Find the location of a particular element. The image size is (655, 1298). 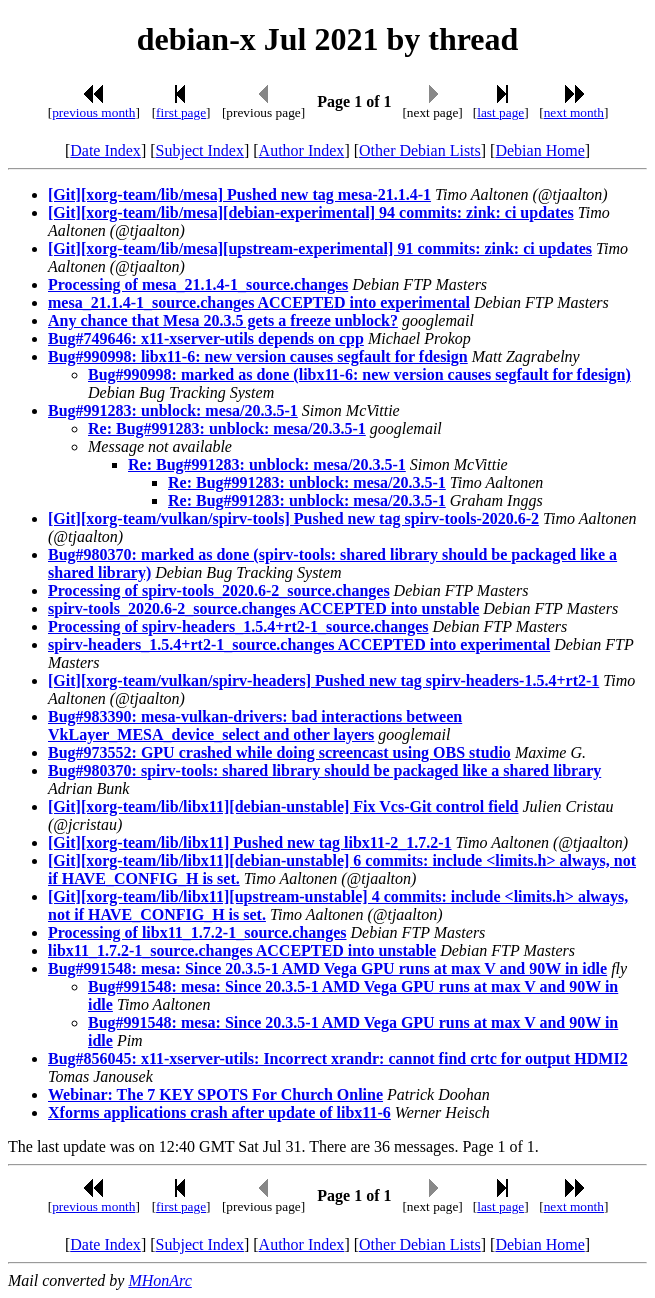

Processing of libx11_1.7.2-1_source.changes is located at coordinates (197, 932).